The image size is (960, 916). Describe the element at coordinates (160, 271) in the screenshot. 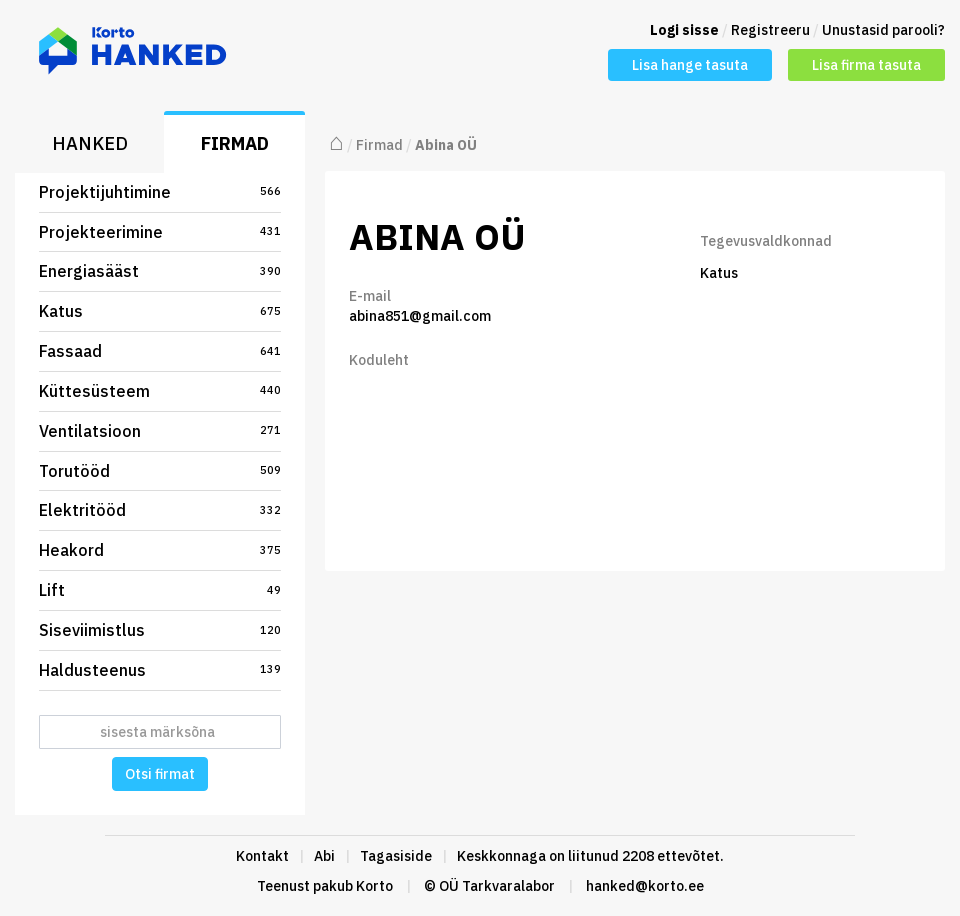

I see `Energiasääst` at that location.